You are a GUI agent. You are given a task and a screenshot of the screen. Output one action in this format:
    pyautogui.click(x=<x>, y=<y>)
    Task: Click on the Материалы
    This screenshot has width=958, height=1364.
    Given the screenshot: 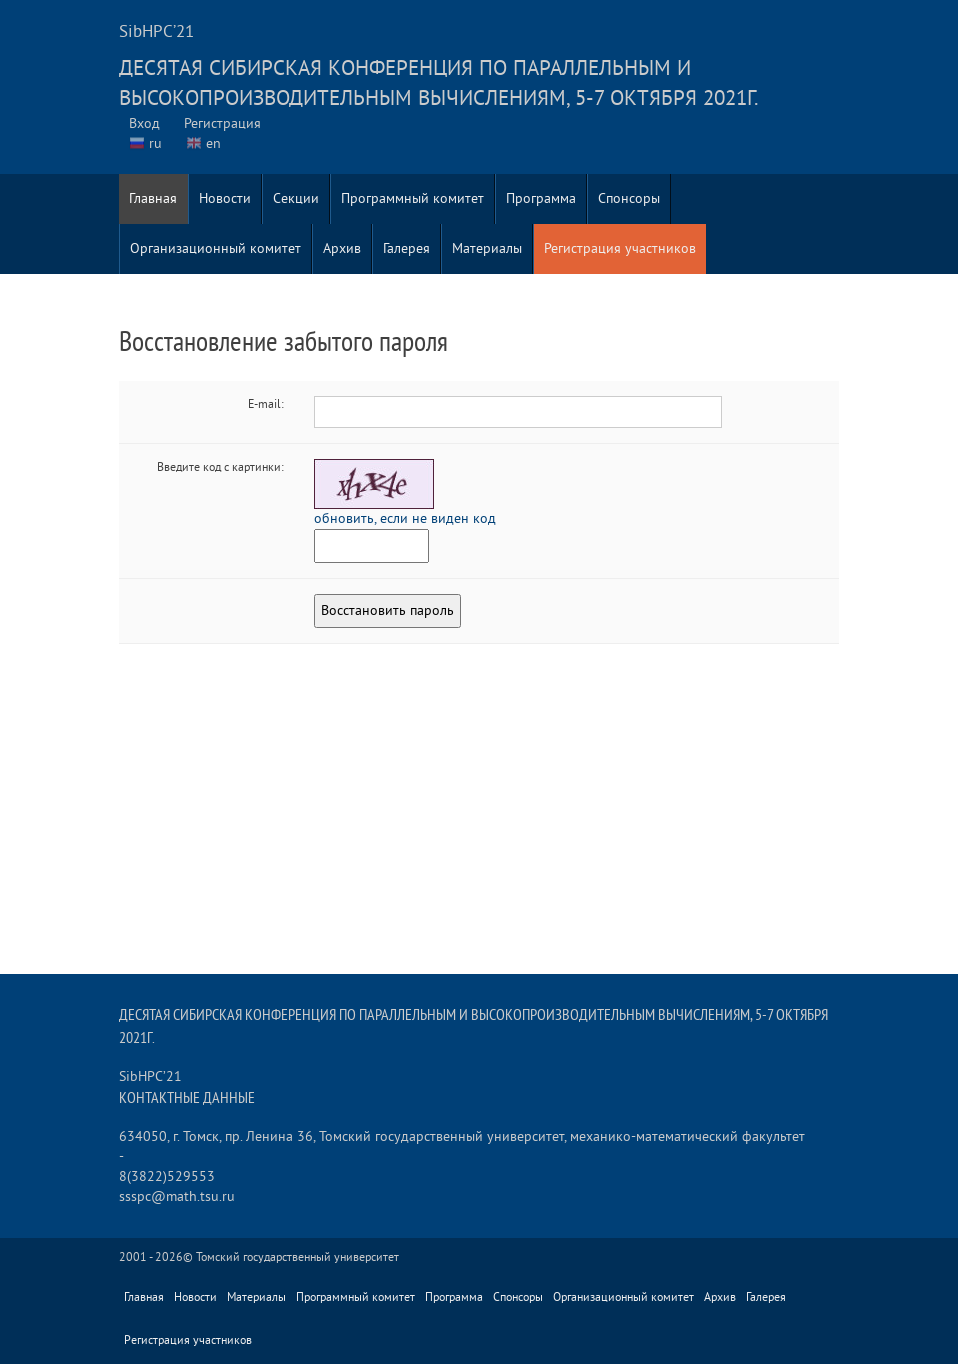 What is the action you would take?
    pyautogui.click(x=487, y=248)
    